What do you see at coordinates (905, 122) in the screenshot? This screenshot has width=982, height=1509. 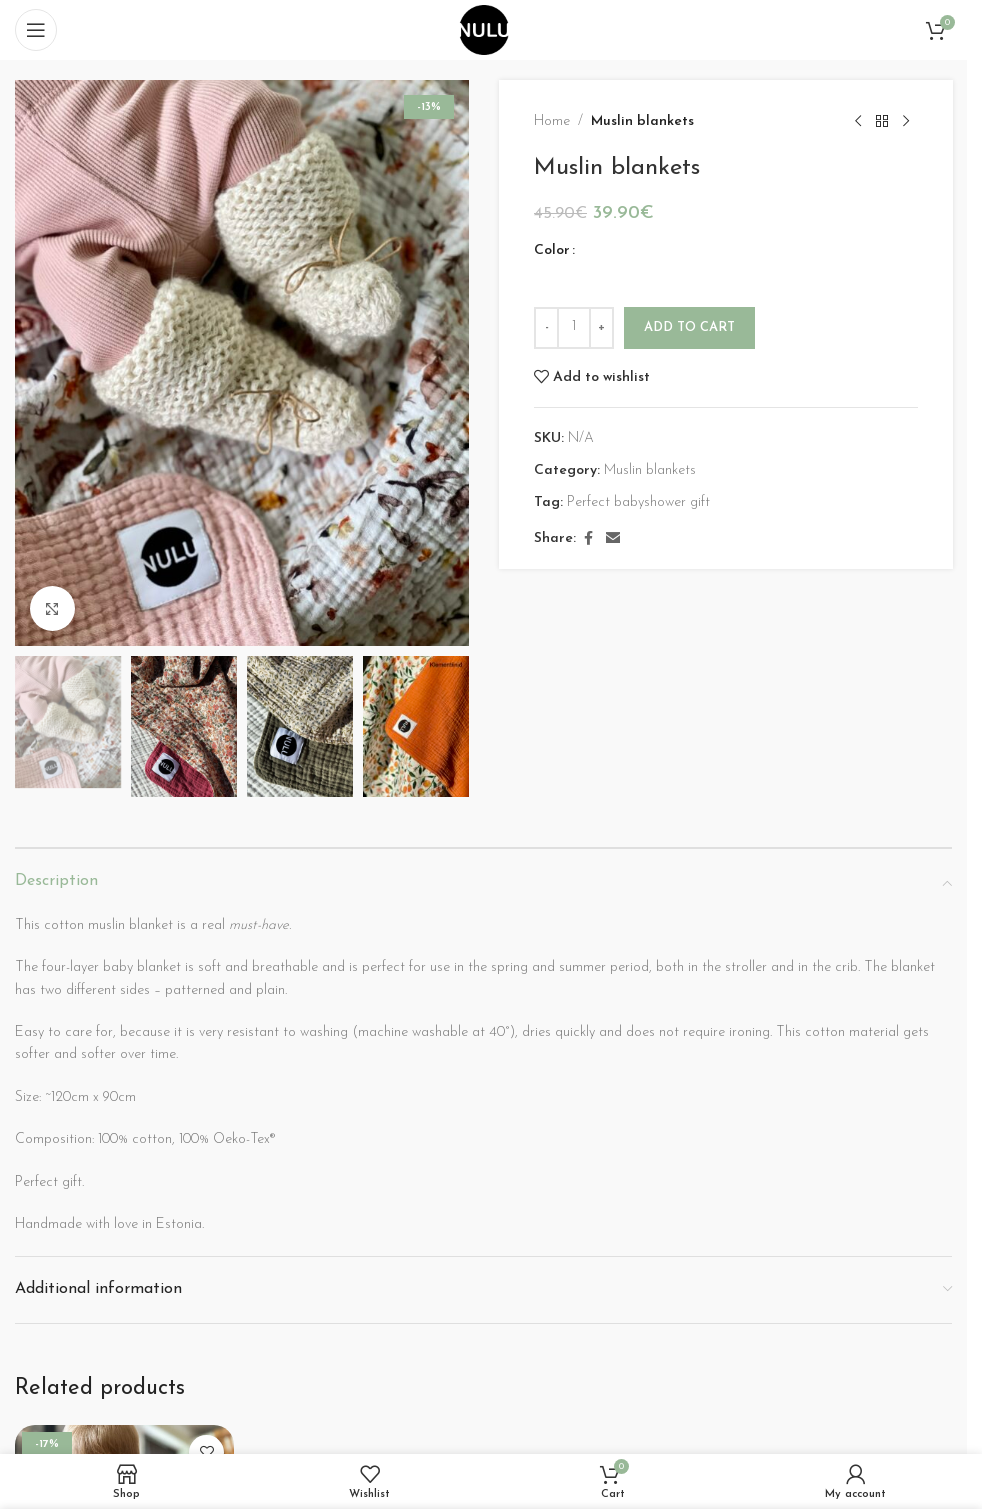 I see `[Next product]` at bounding box center [905, 122].